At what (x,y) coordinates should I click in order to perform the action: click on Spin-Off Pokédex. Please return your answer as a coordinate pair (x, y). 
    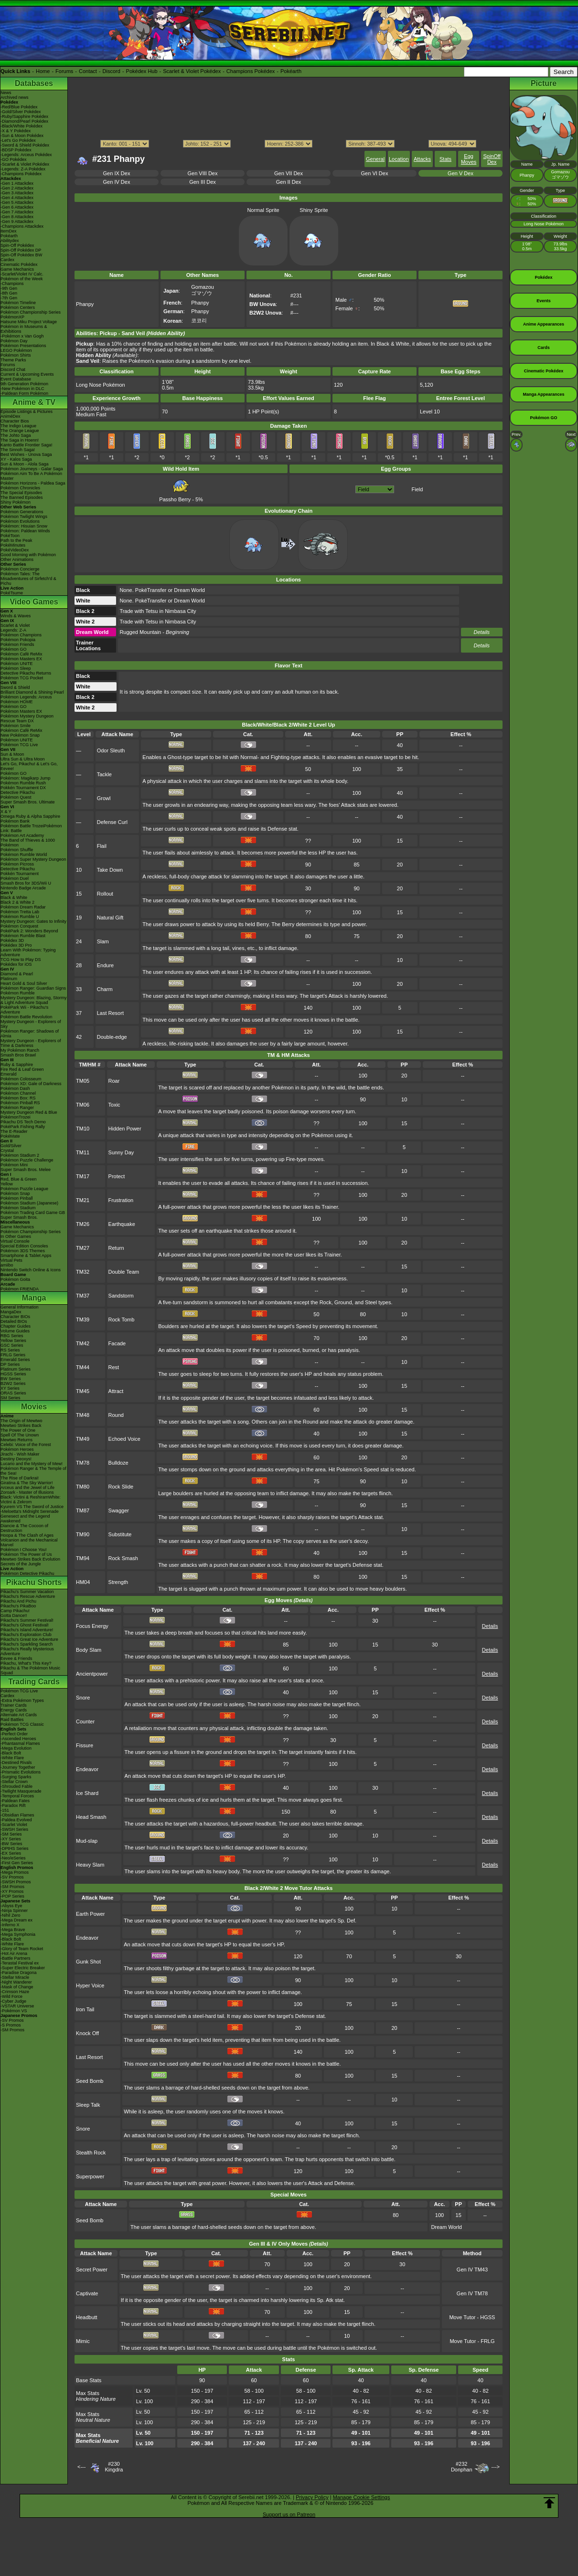
    Looking at the image, I should click on (17, 245).